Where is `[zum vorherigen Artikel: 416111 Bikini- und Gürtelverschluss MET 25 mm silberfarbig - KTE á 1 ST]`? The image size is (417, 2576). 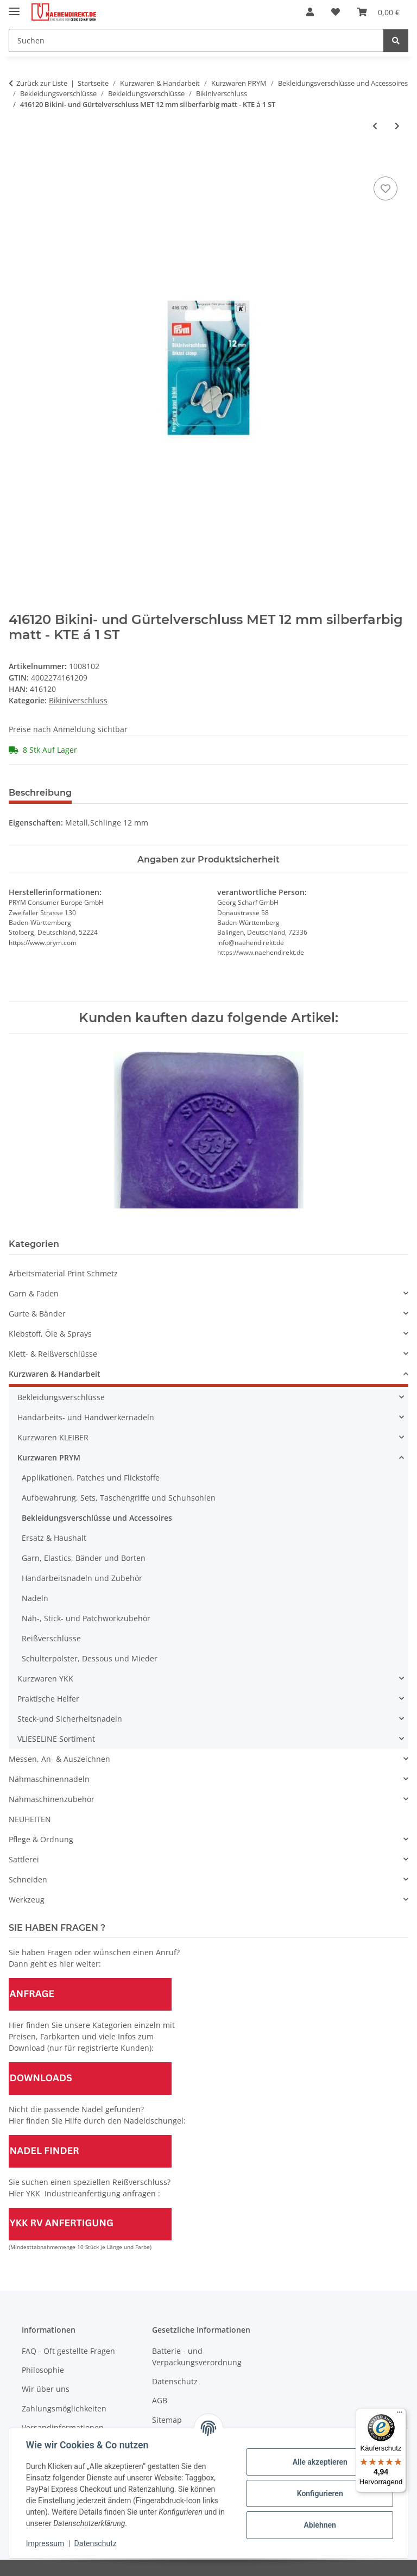
[zum vorherigen Artikel: 416111 Bikini- und Gürtelverschluss MET 25 mm silberfarbig - KTE á 1 ST] is located at coordinates (375, 125).